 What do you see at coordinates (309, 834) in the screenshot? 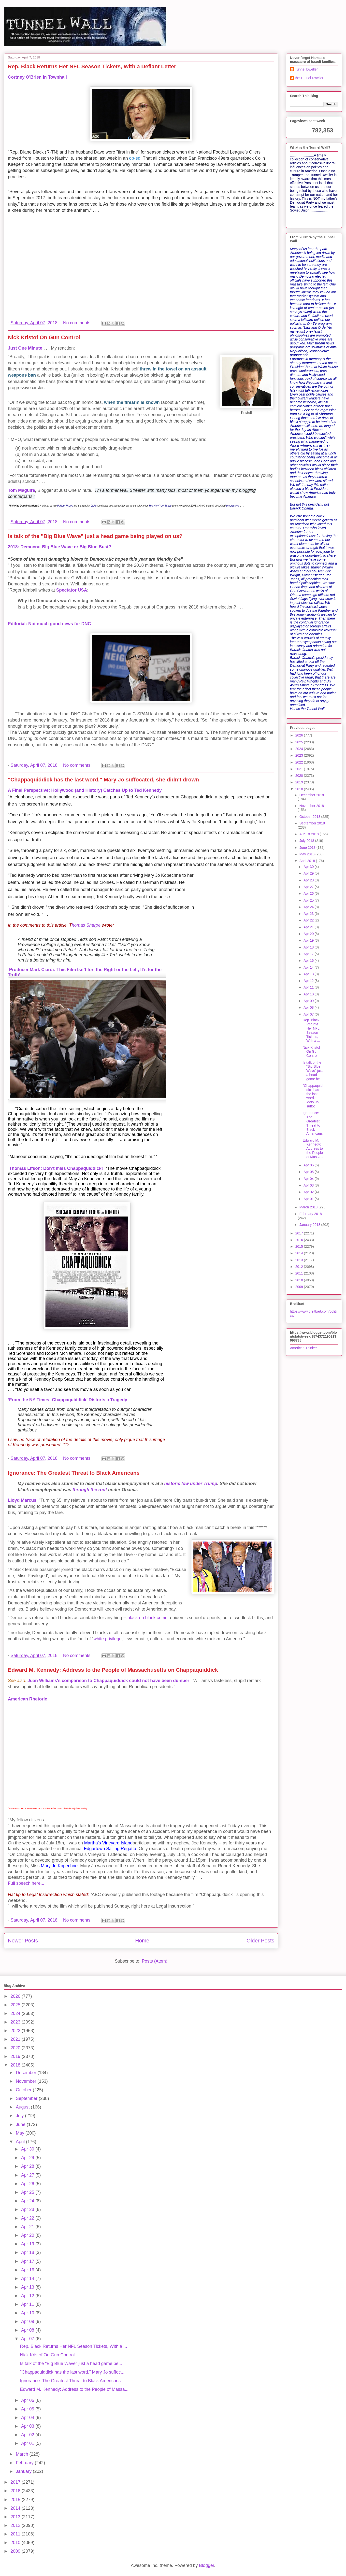
I see `August 2018` at bounding box center [309, 834].